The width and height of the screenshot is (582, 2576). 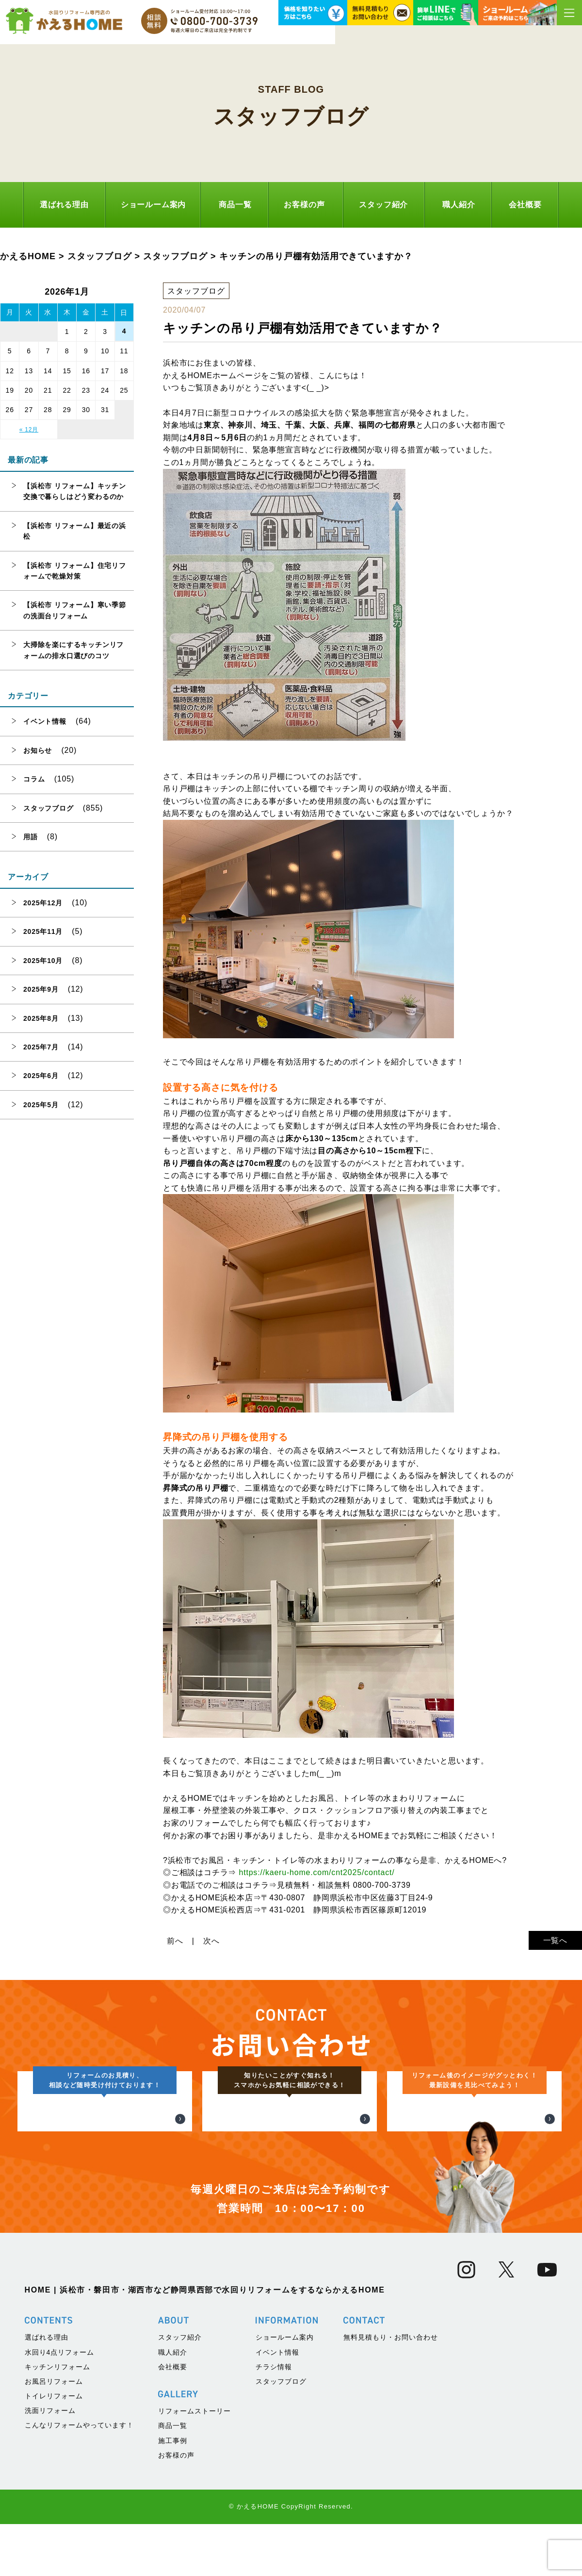 I want to click on 2025年7月, so click(x=41, y=1047).